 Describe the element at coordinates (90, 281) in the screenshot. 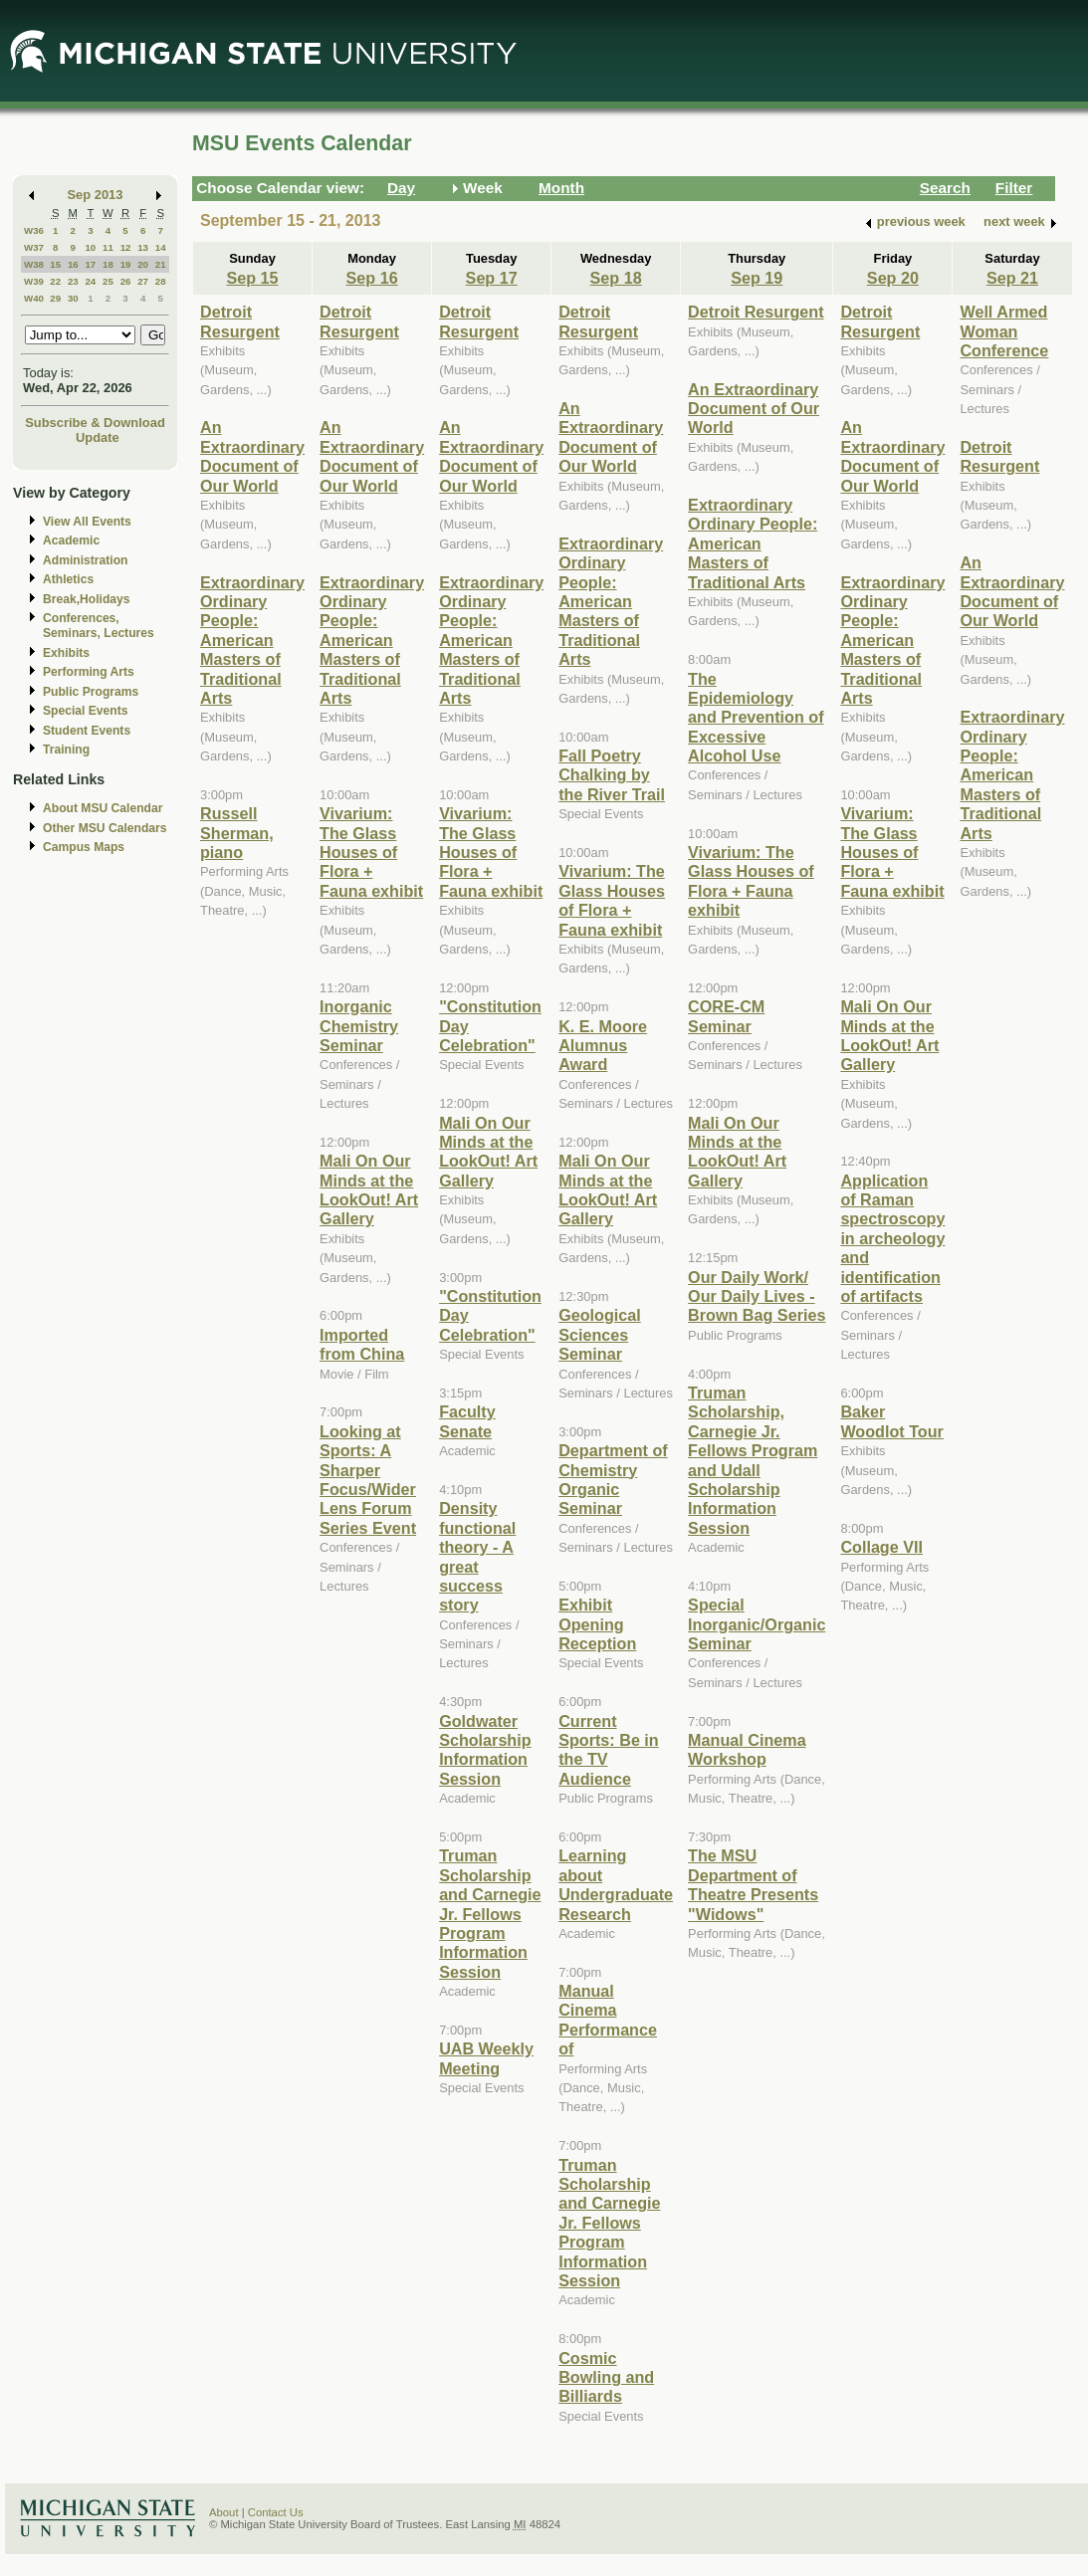

I see `24` at that location.